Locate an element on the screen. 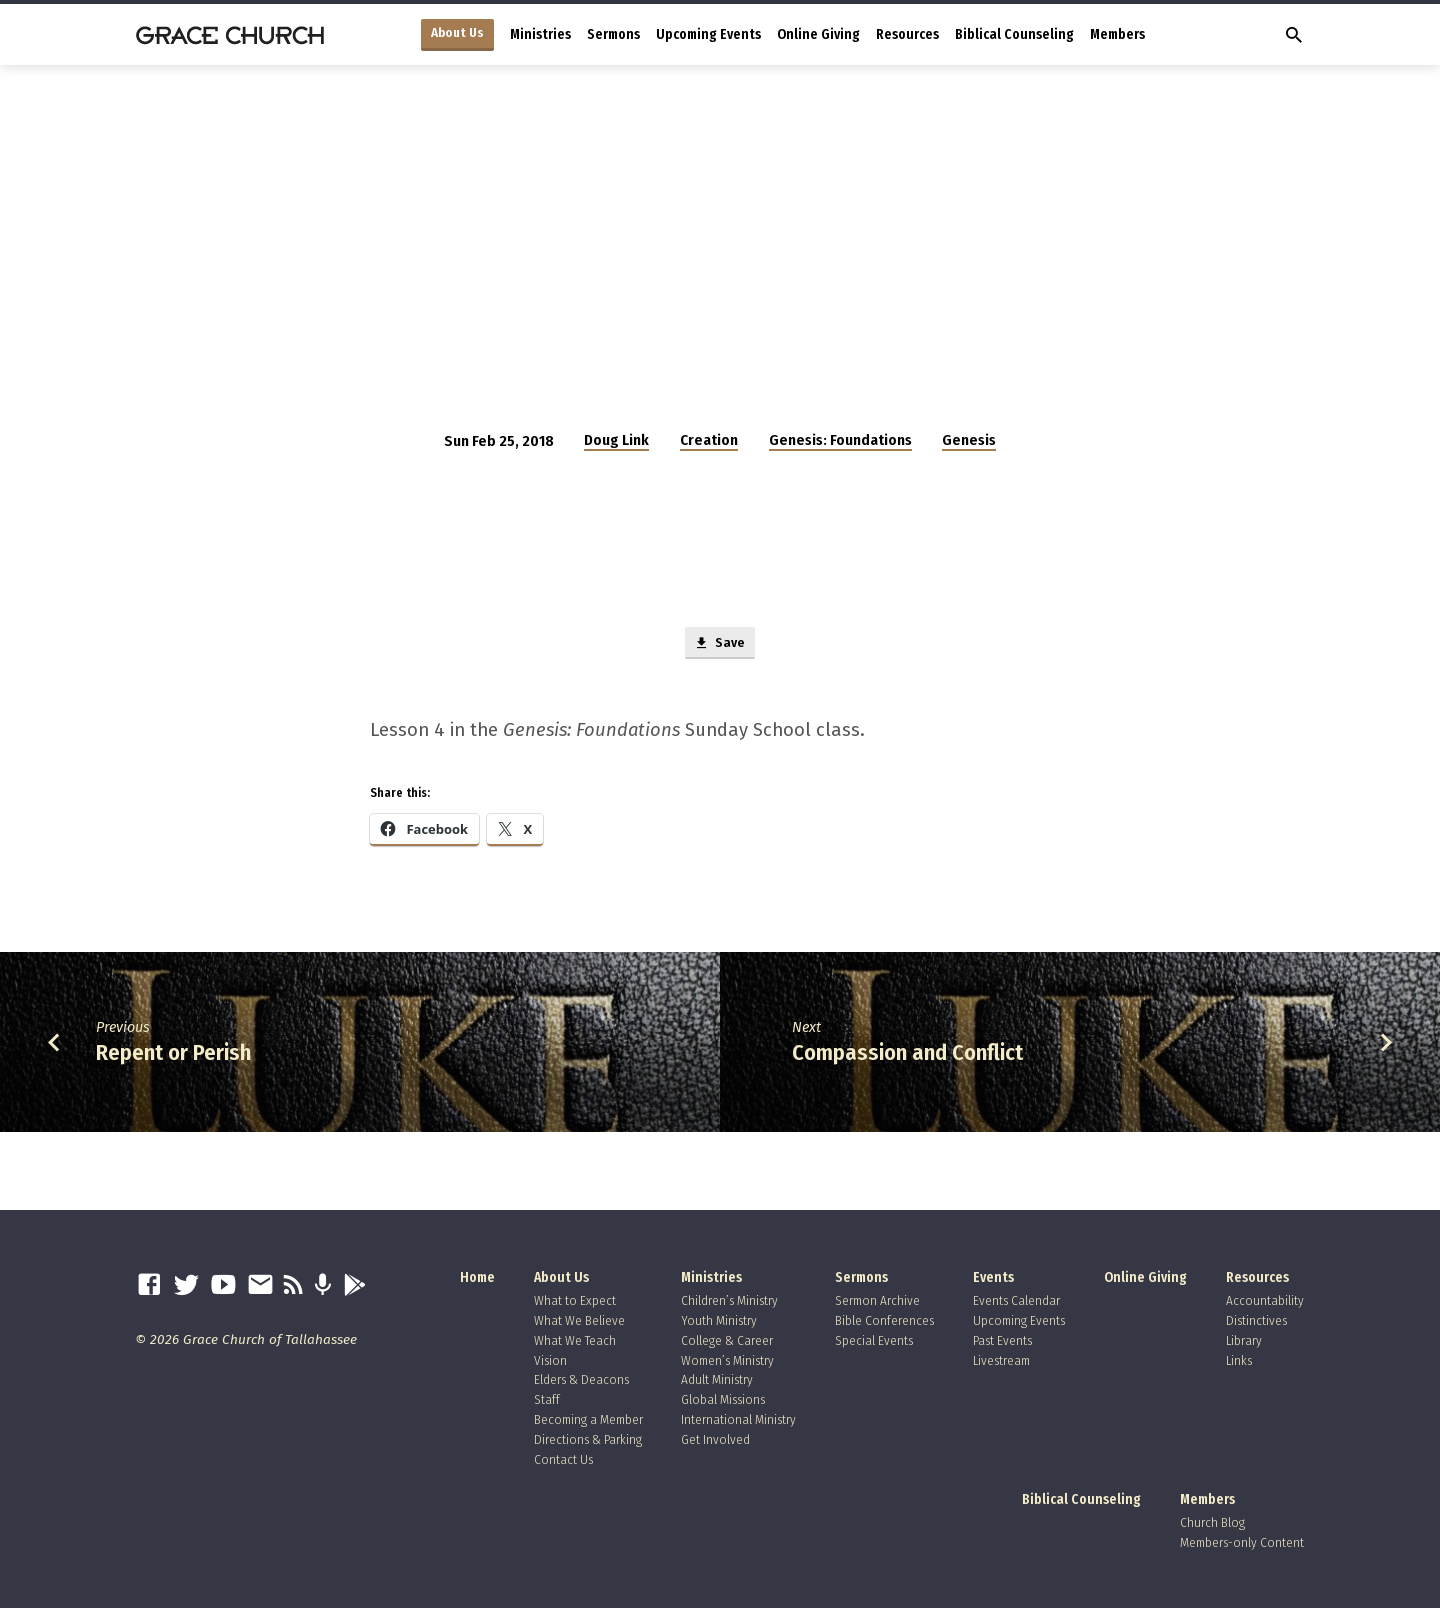 Image resolution: width=1440 pixels, height=1608 pixels. Distinctives is located at coordinates (1256, 1320).